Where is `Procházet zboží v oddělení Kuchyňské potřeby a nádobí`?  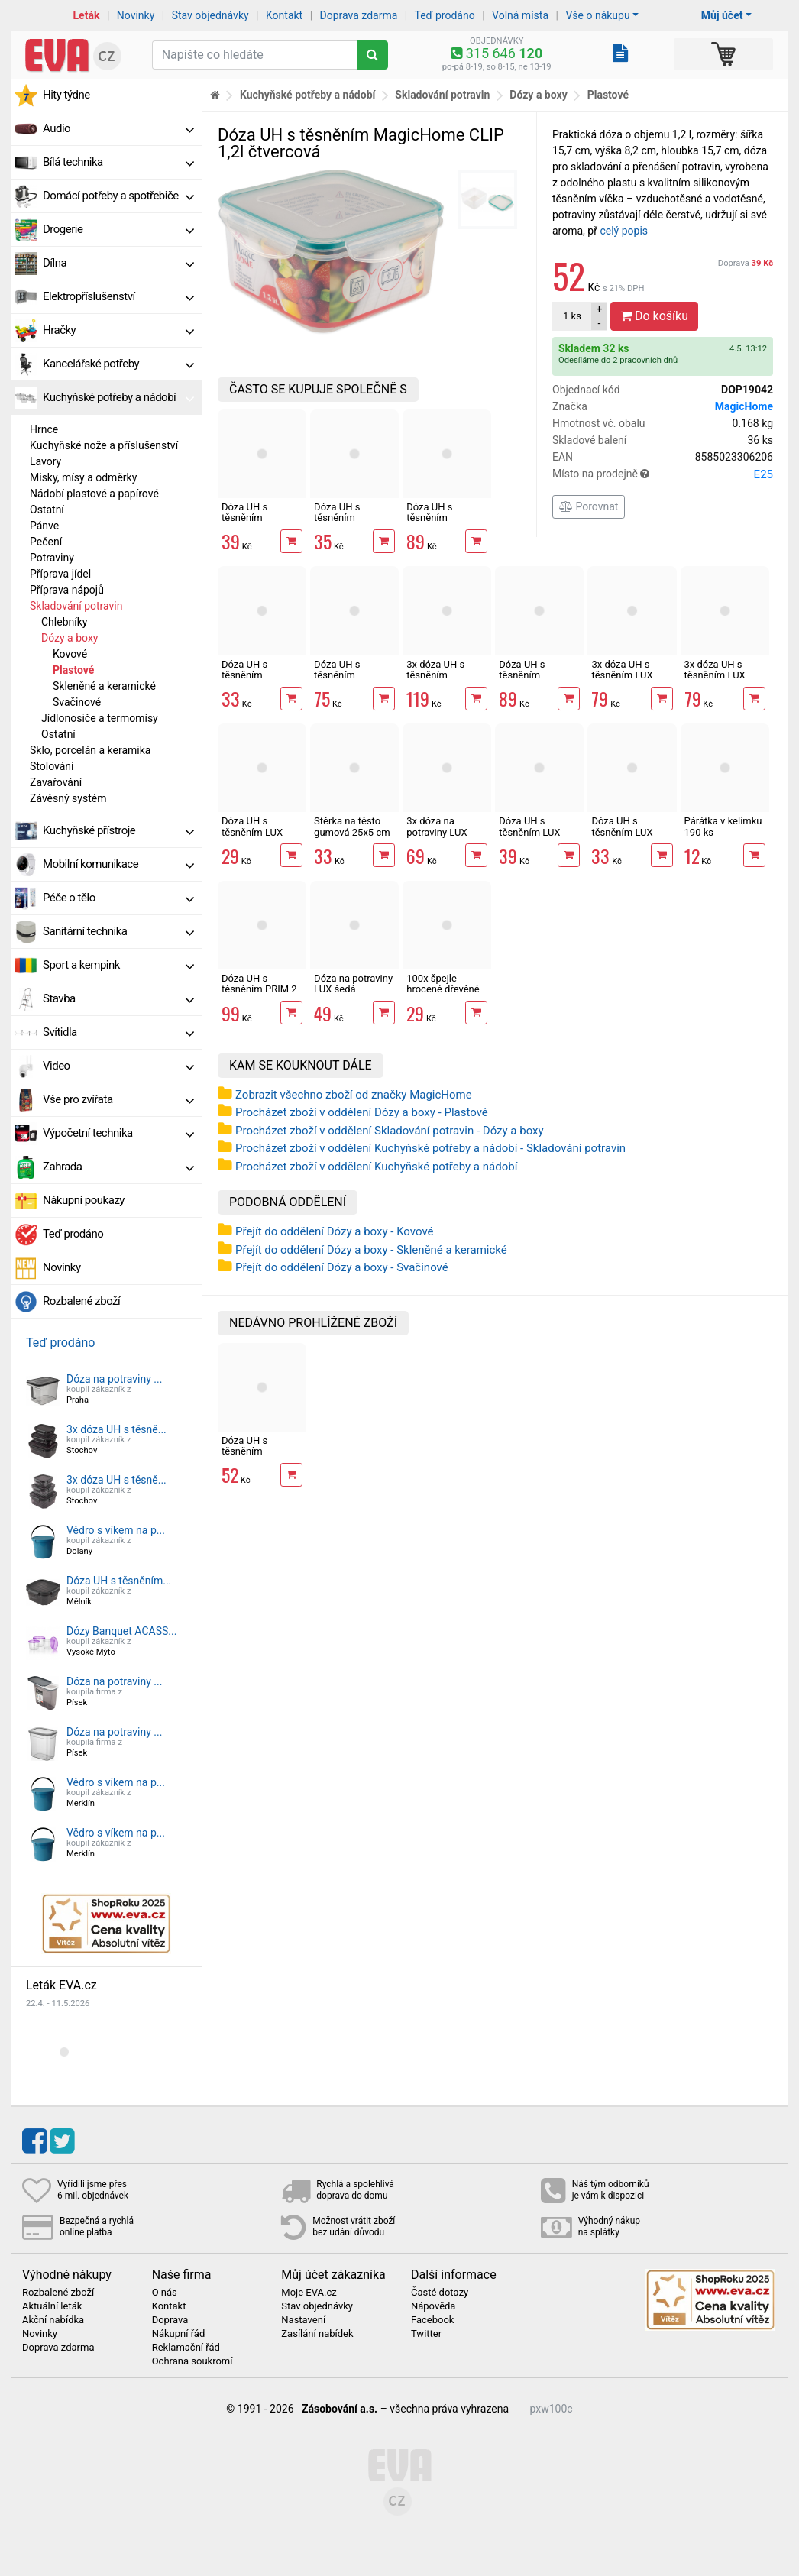 Procházet zboží v oddělení Kuchyňské potřeby a nádobí is located at coordinates (376, 1166).